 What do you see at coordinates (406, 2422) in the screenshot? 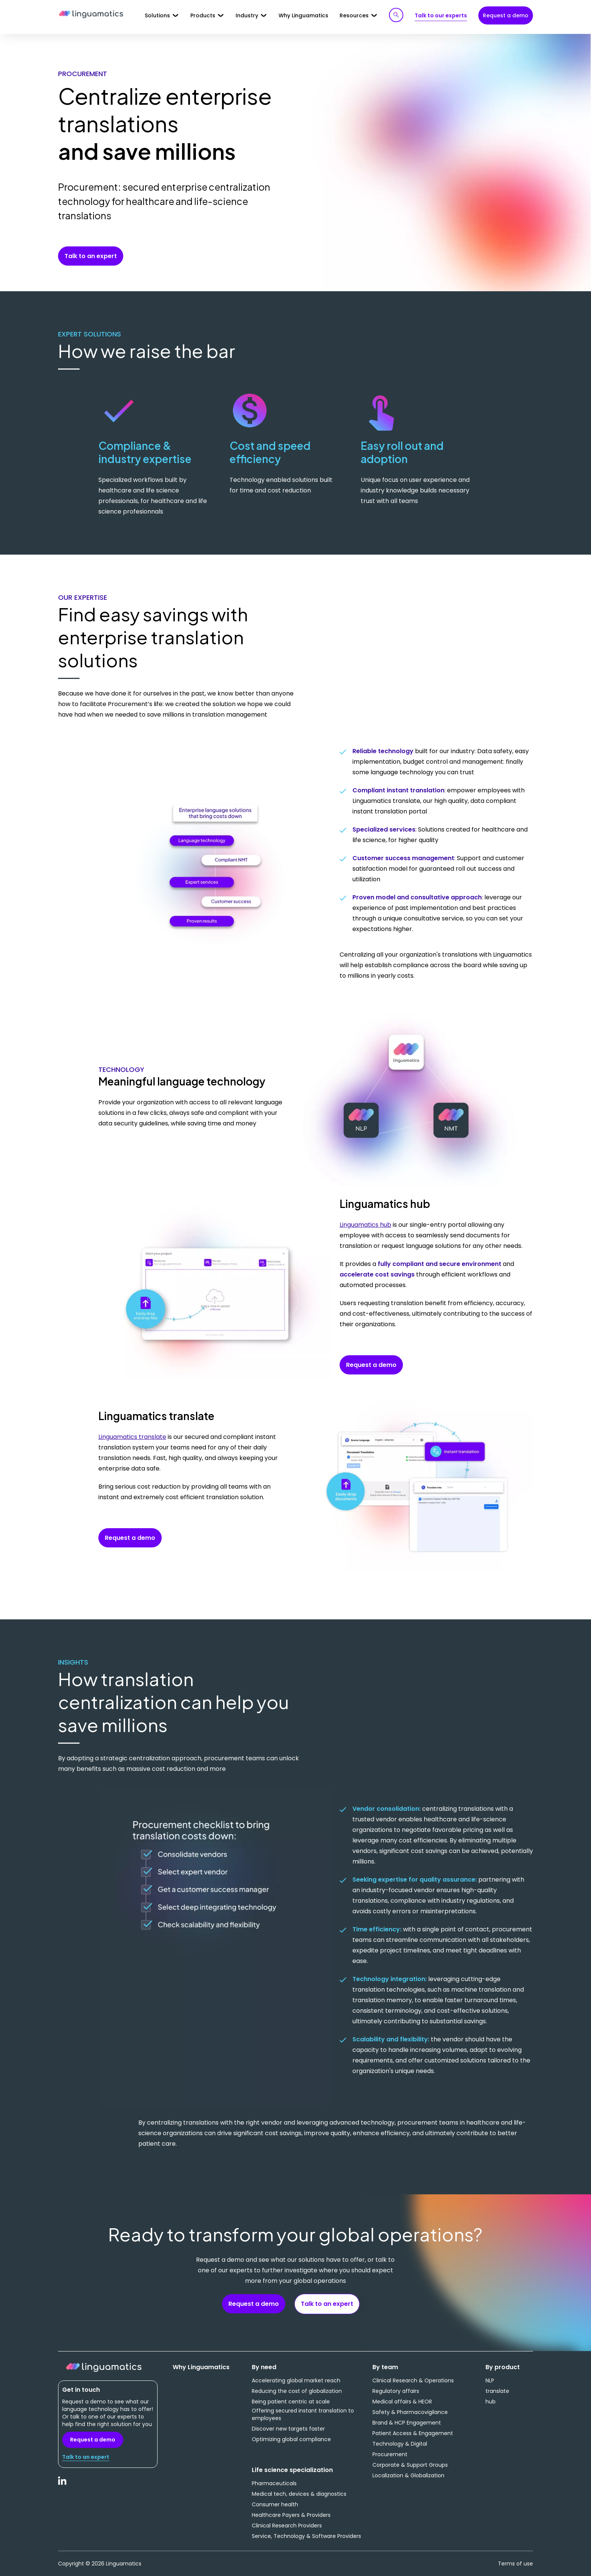
I see `Brand & HCP Engagement` at bounding box center [406, 2422].